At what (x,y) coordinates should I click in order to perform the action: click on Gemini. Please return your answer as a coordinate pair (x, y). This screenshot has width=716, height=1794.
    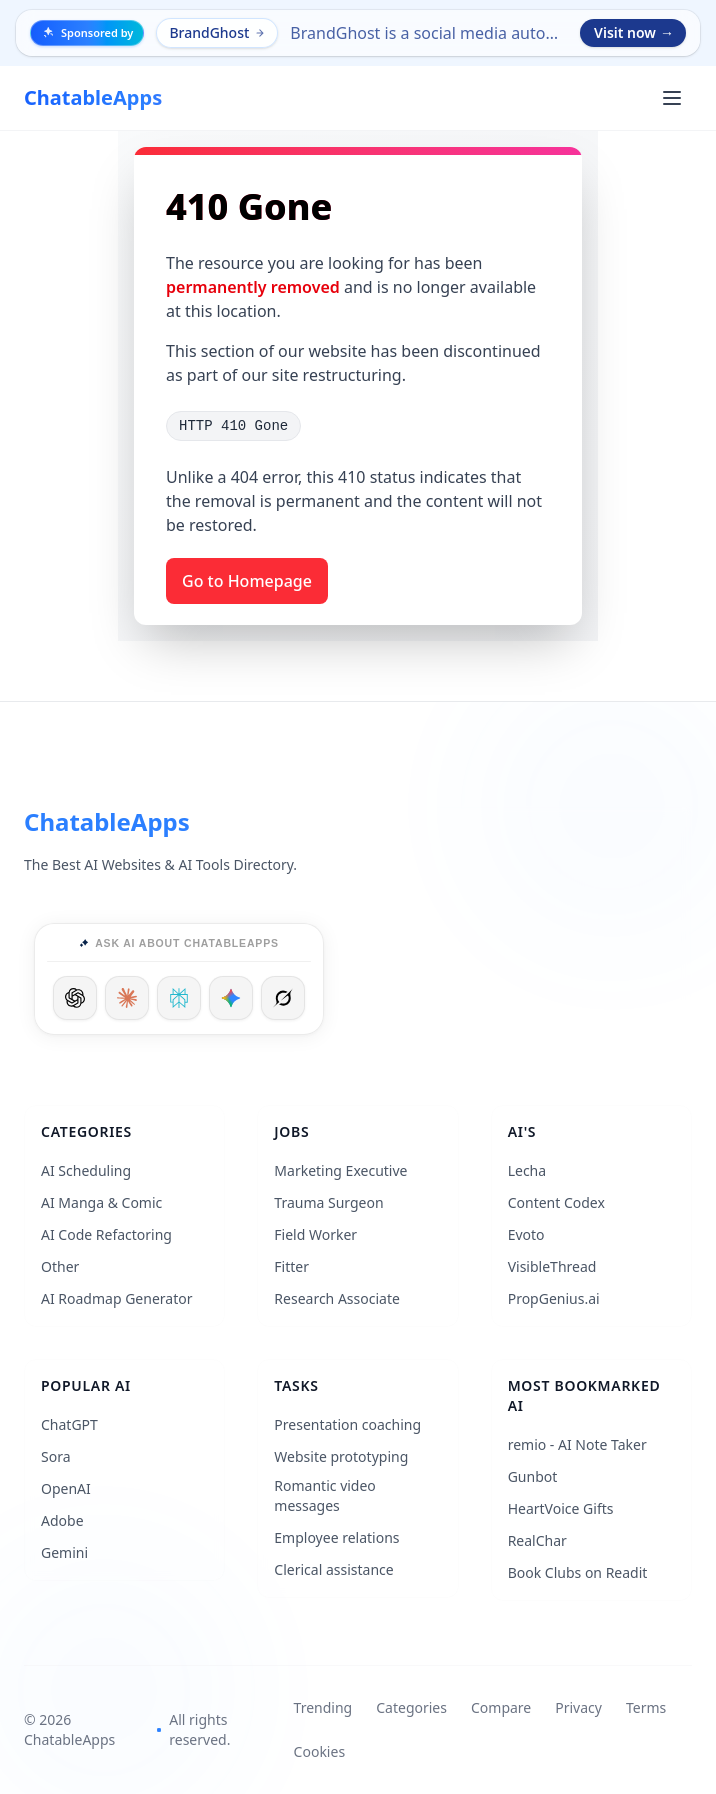
    Looking at the image, I should click on (64, 1552).